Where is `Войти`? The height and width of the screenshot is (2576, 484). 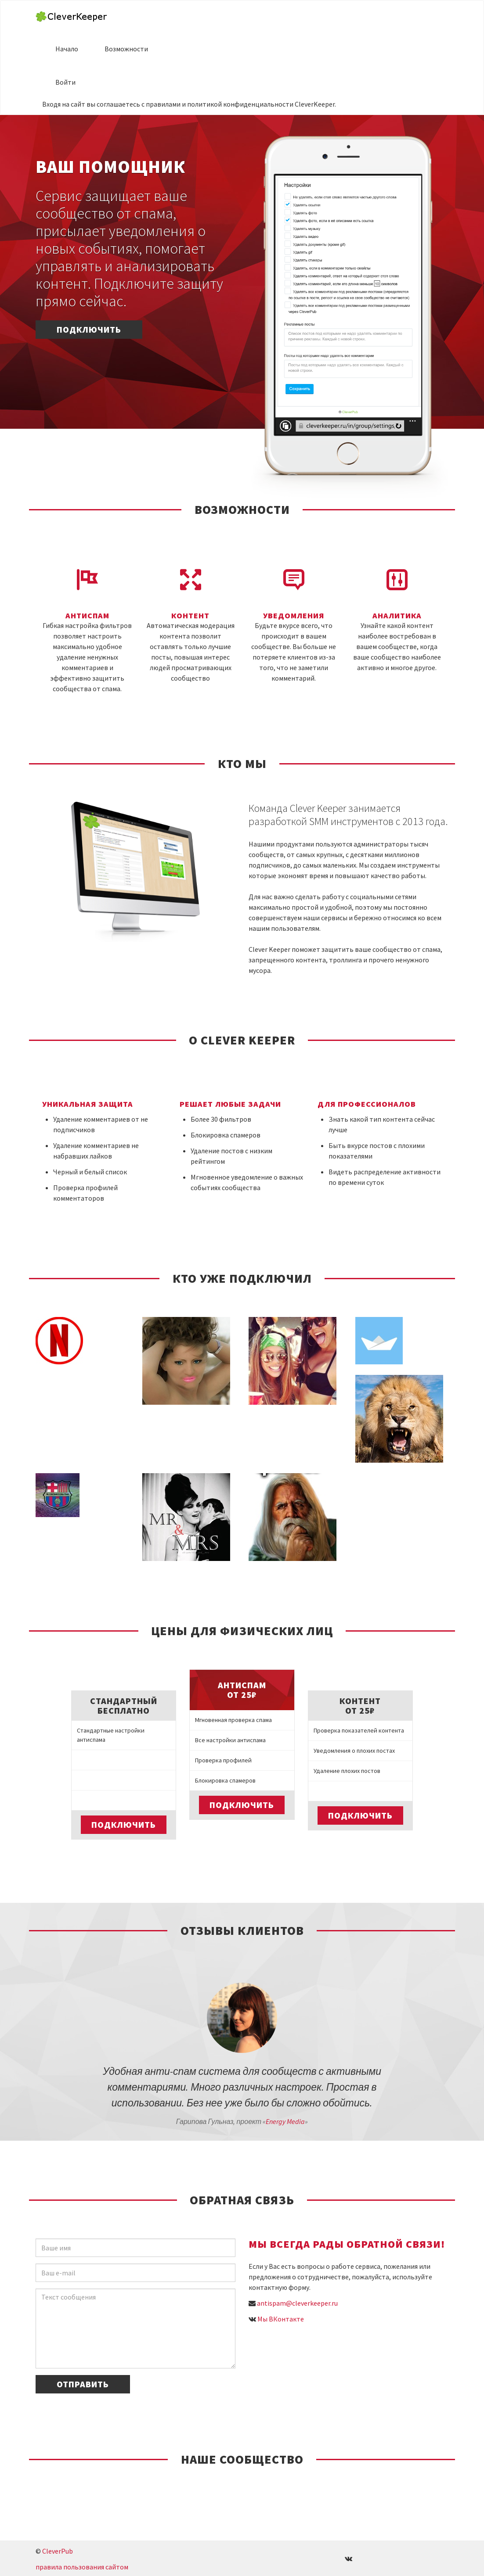
Войти is located at coordinates (65, 82).